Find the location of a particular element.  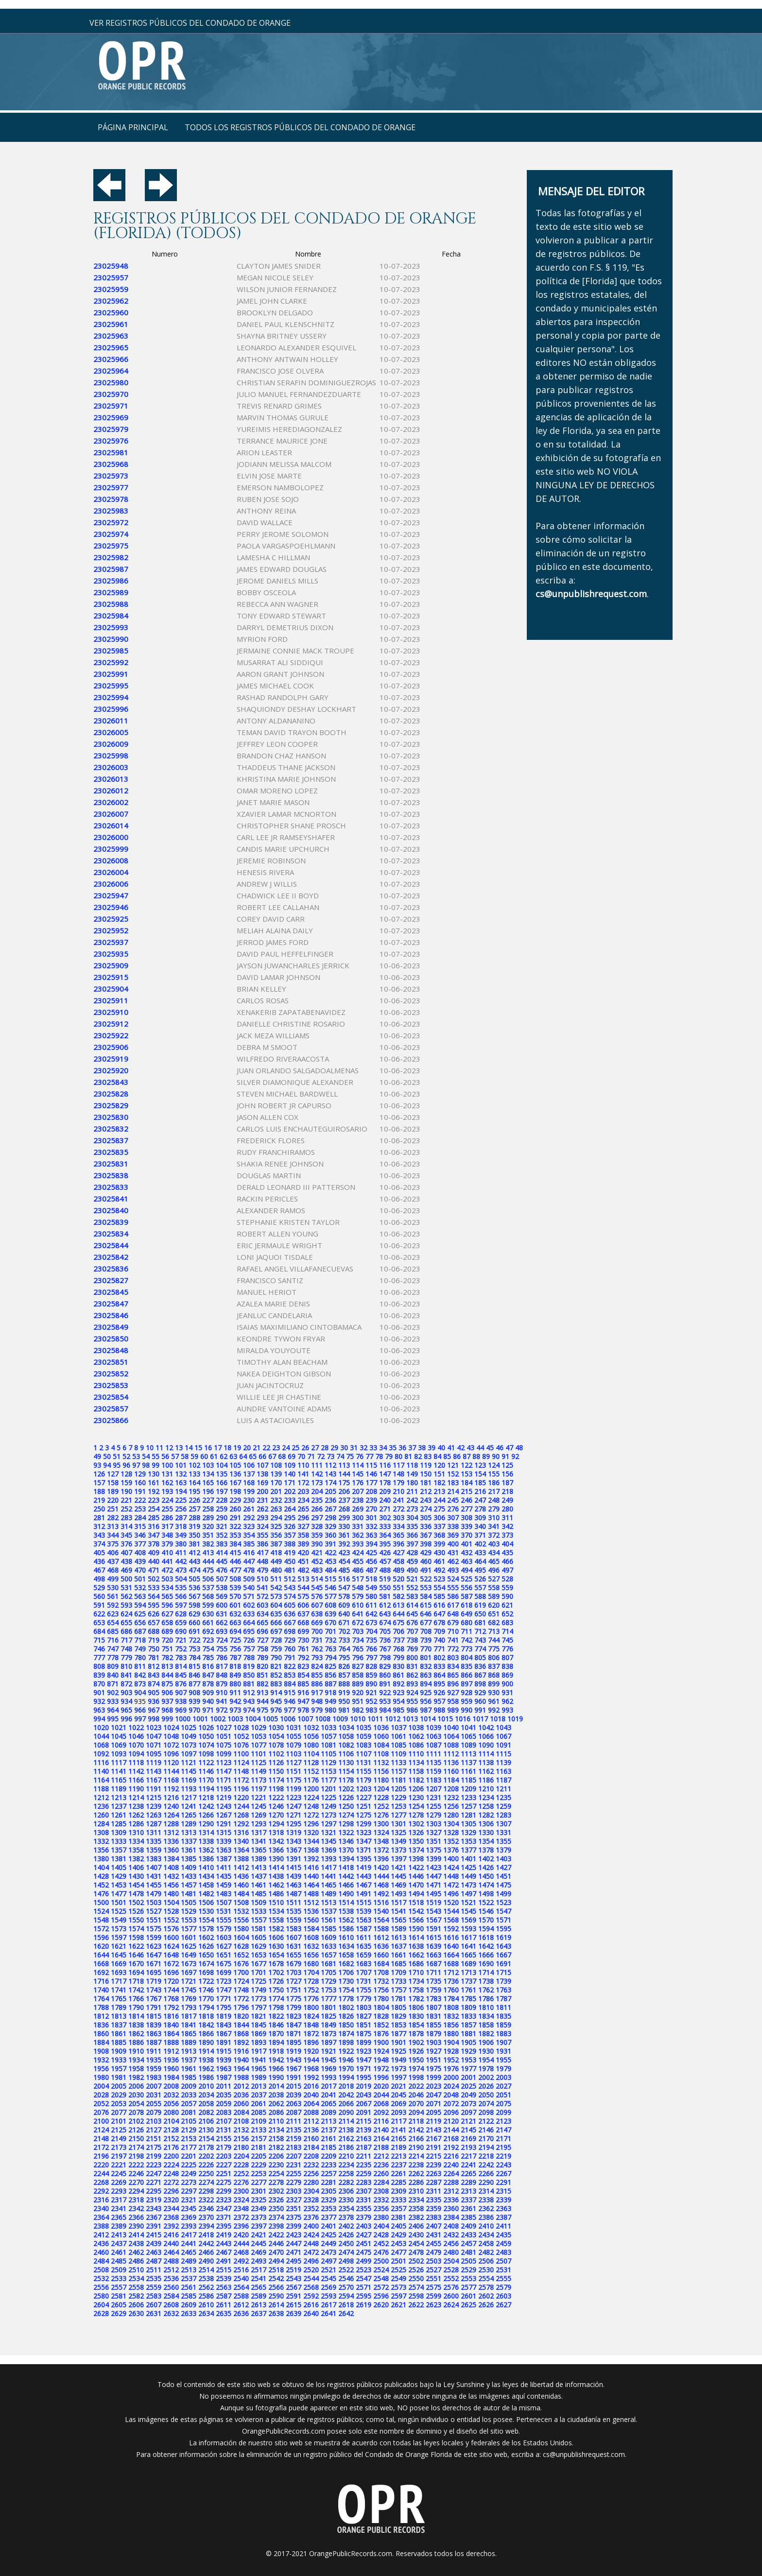

2003 is located at coordinates (503, 2077).